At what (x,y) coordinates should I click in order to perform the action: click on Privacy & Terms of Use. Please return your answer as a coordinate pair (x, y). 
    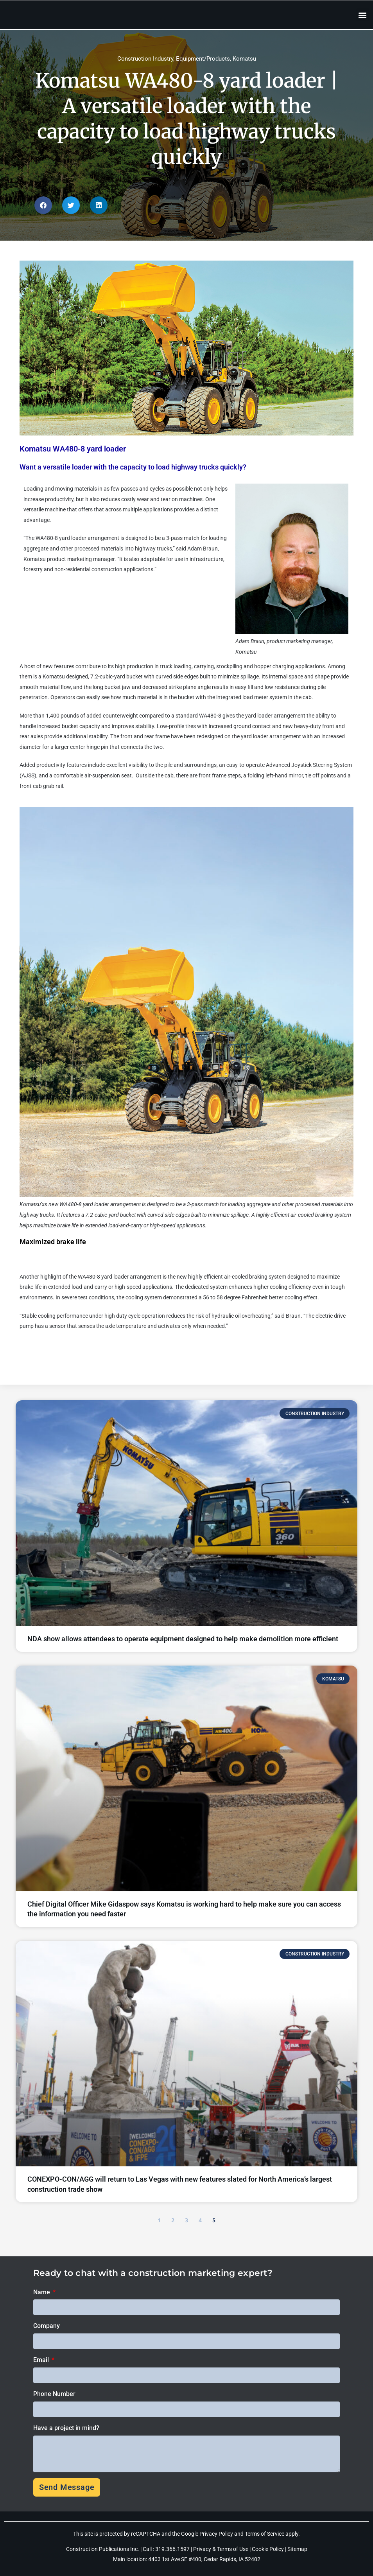
    Looking at the image, I should click on (220, 2549).